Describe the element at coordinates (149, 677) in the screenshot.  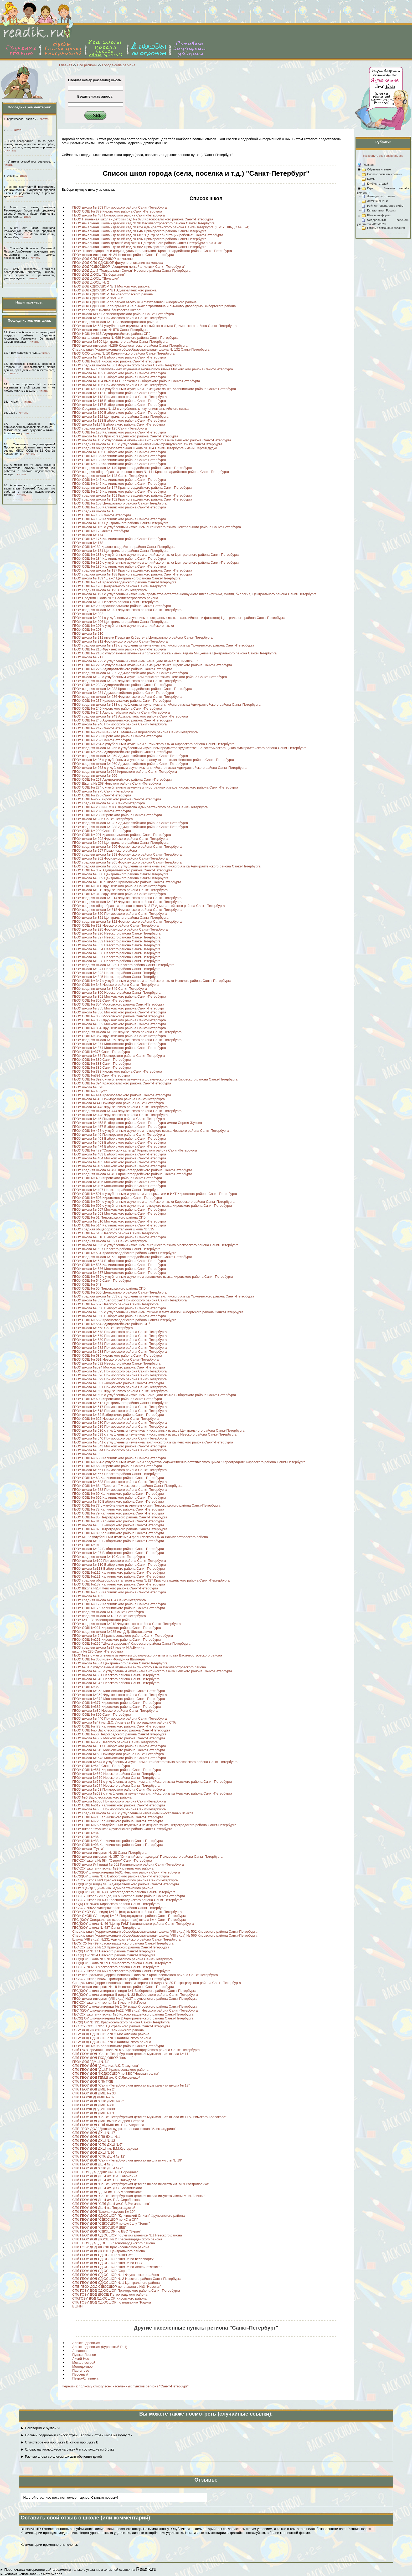
I see `ГБОУ школа № 23 с углубленным изучением финского языка Невского района Санкт-Петербурга` at that location.